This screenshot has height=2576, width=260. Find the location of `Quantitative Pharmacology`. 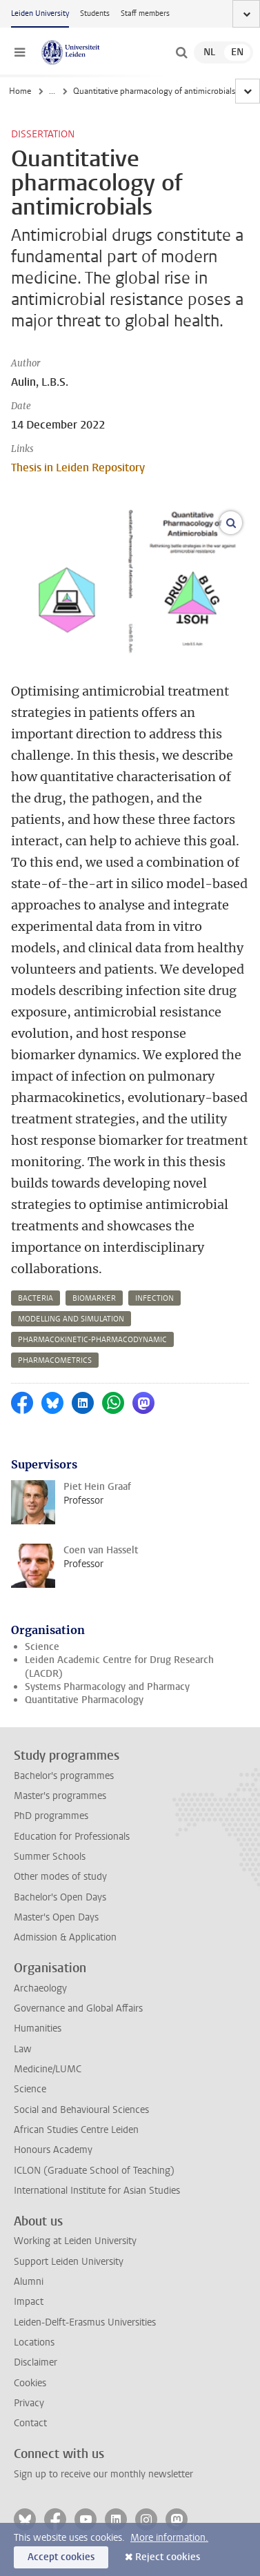

Quantitative Pharmacology is located at coordinates (84, 1700).